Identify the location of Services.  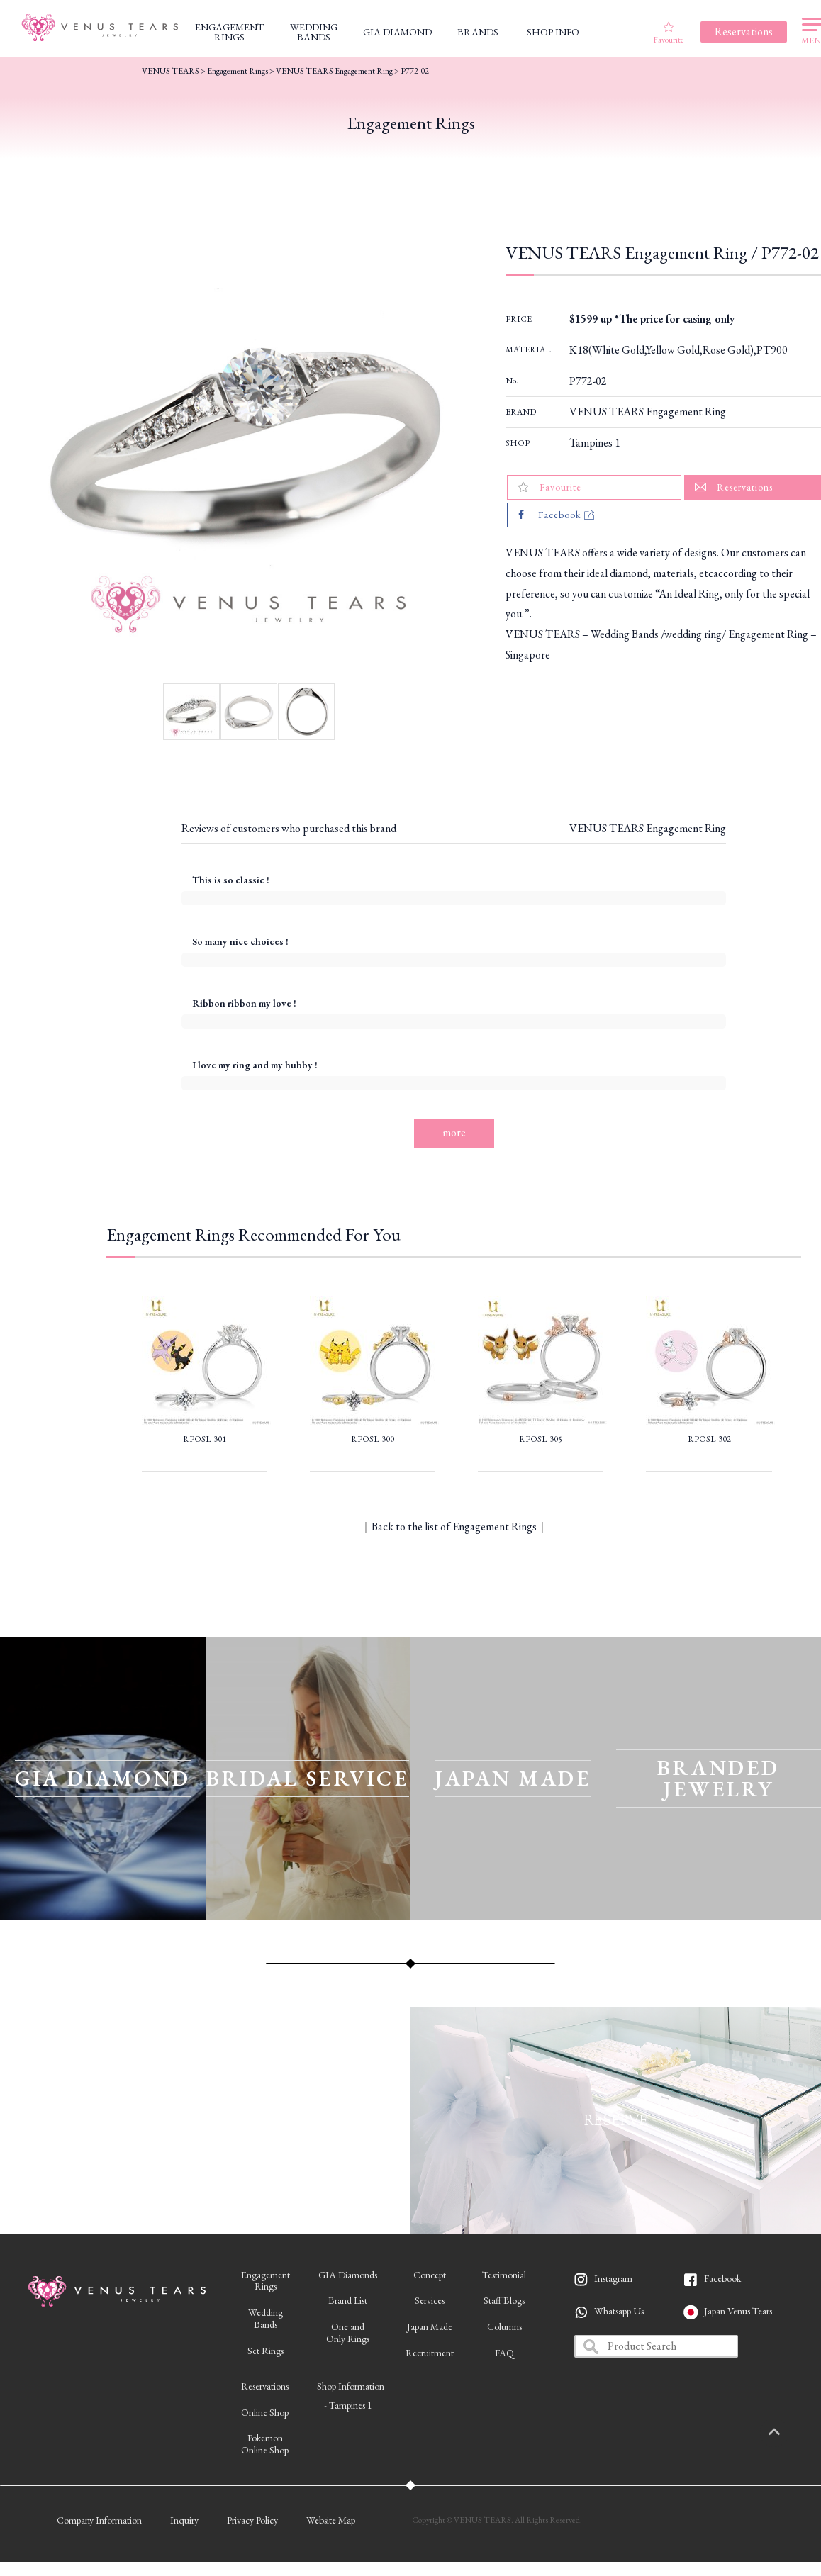
(430, 2300).